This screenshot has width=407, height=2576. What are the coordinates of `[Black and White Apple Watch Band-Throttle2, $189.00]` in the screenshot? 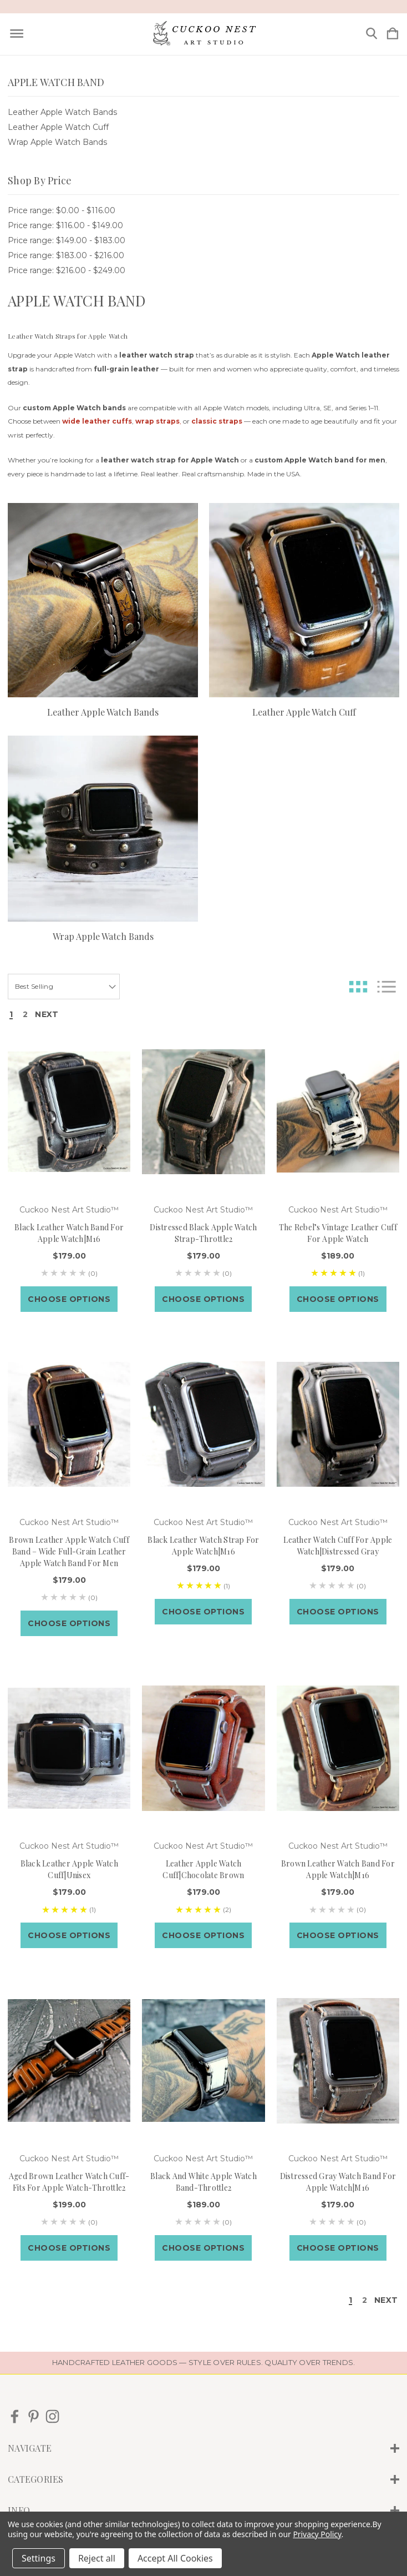 It's located at (203, 2060).